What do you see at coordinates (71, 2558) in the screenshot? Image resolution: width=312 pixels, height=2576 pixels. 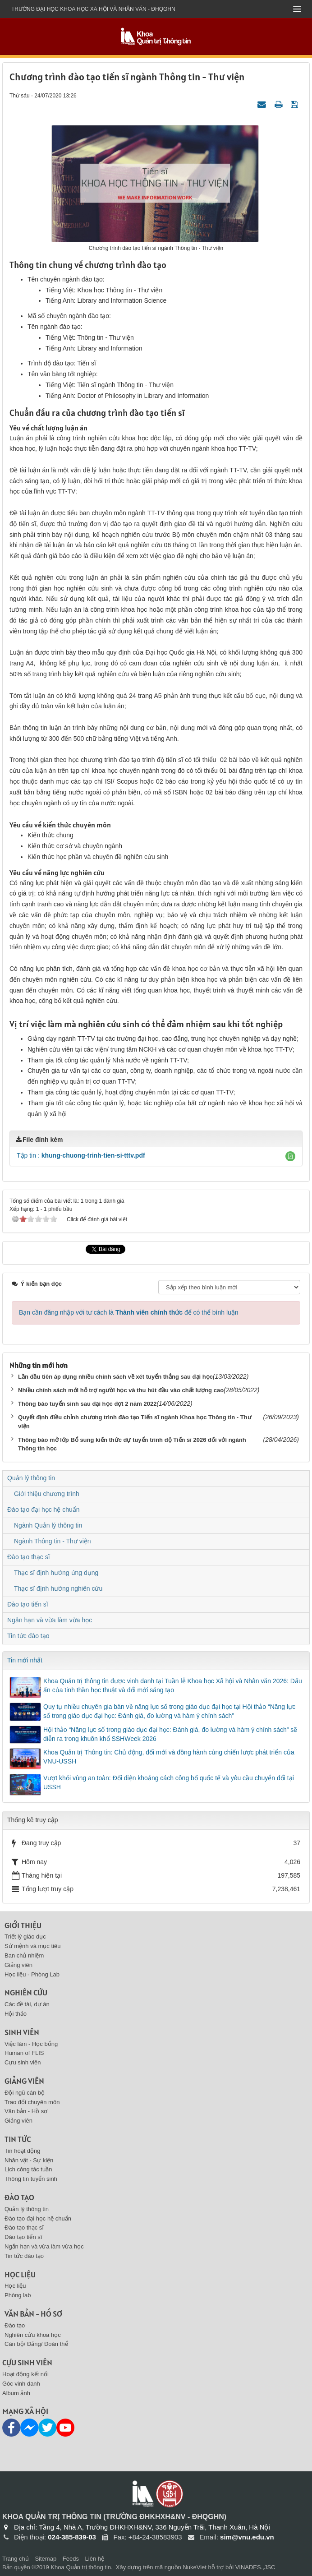 I see `Feeds` at bounding box center [71, 2558].